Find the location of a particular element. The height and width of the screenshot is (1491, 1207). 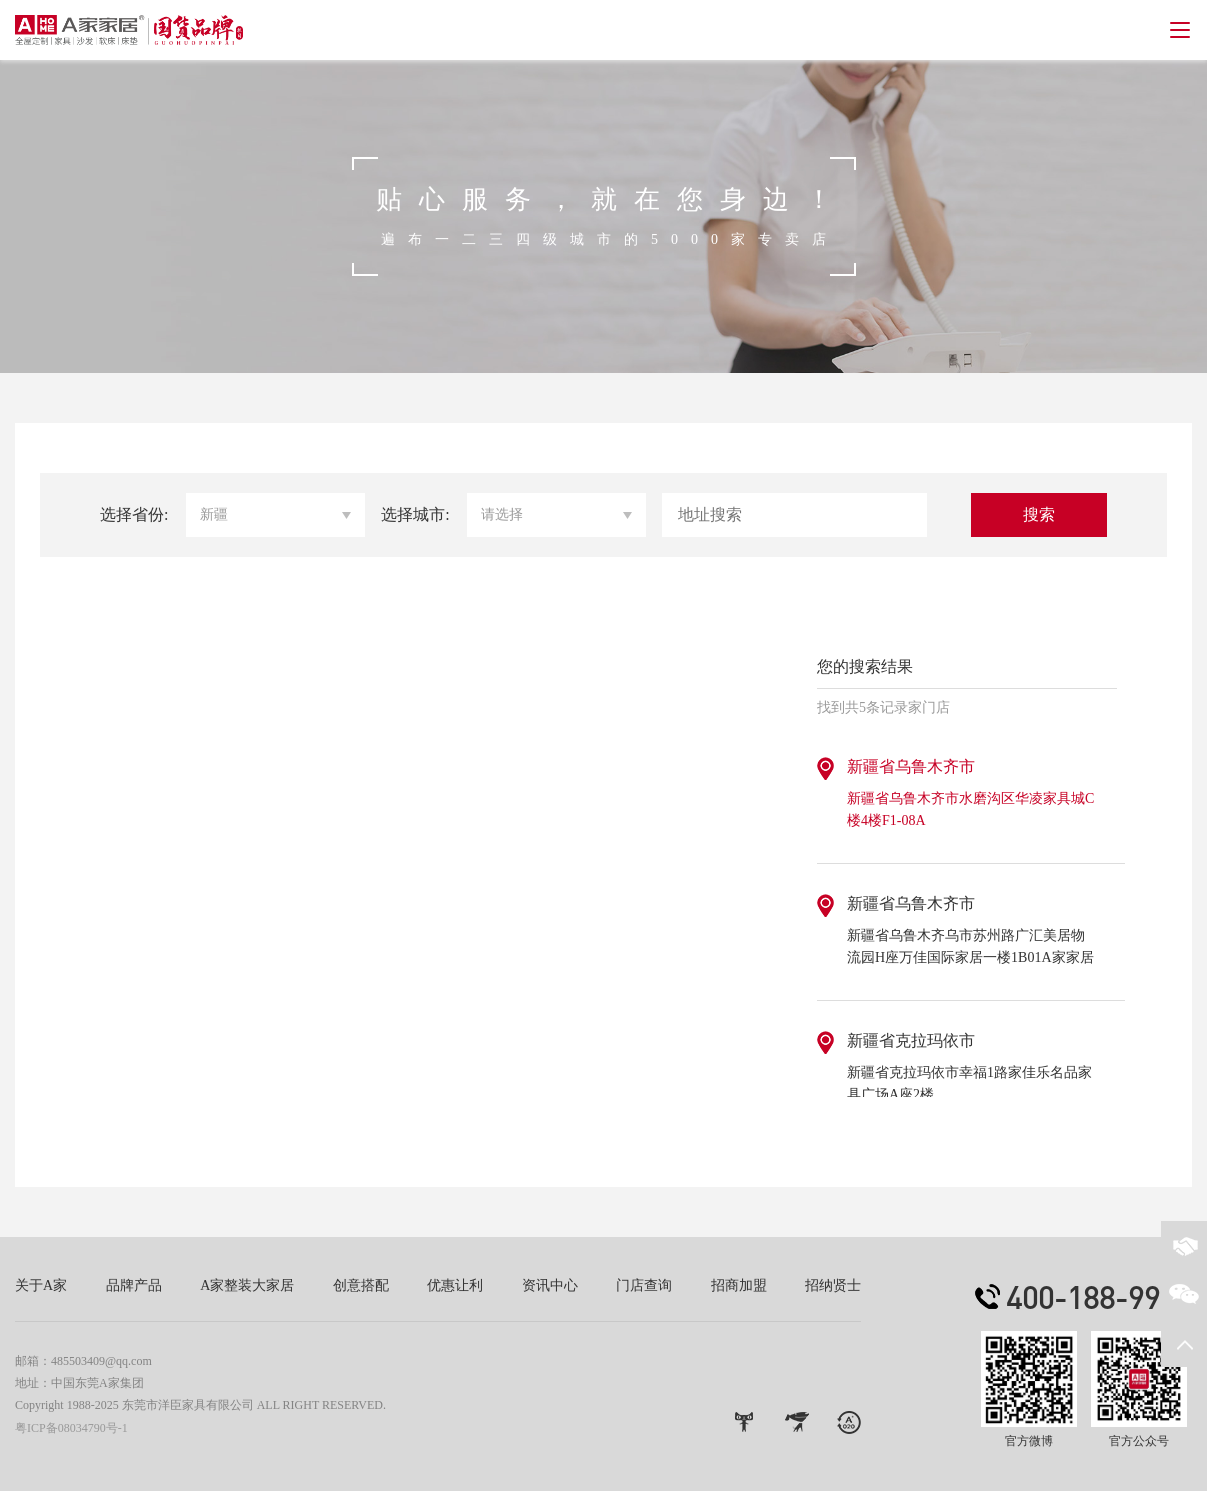

A家整装大家居 is located at coordinates (247, 1285).